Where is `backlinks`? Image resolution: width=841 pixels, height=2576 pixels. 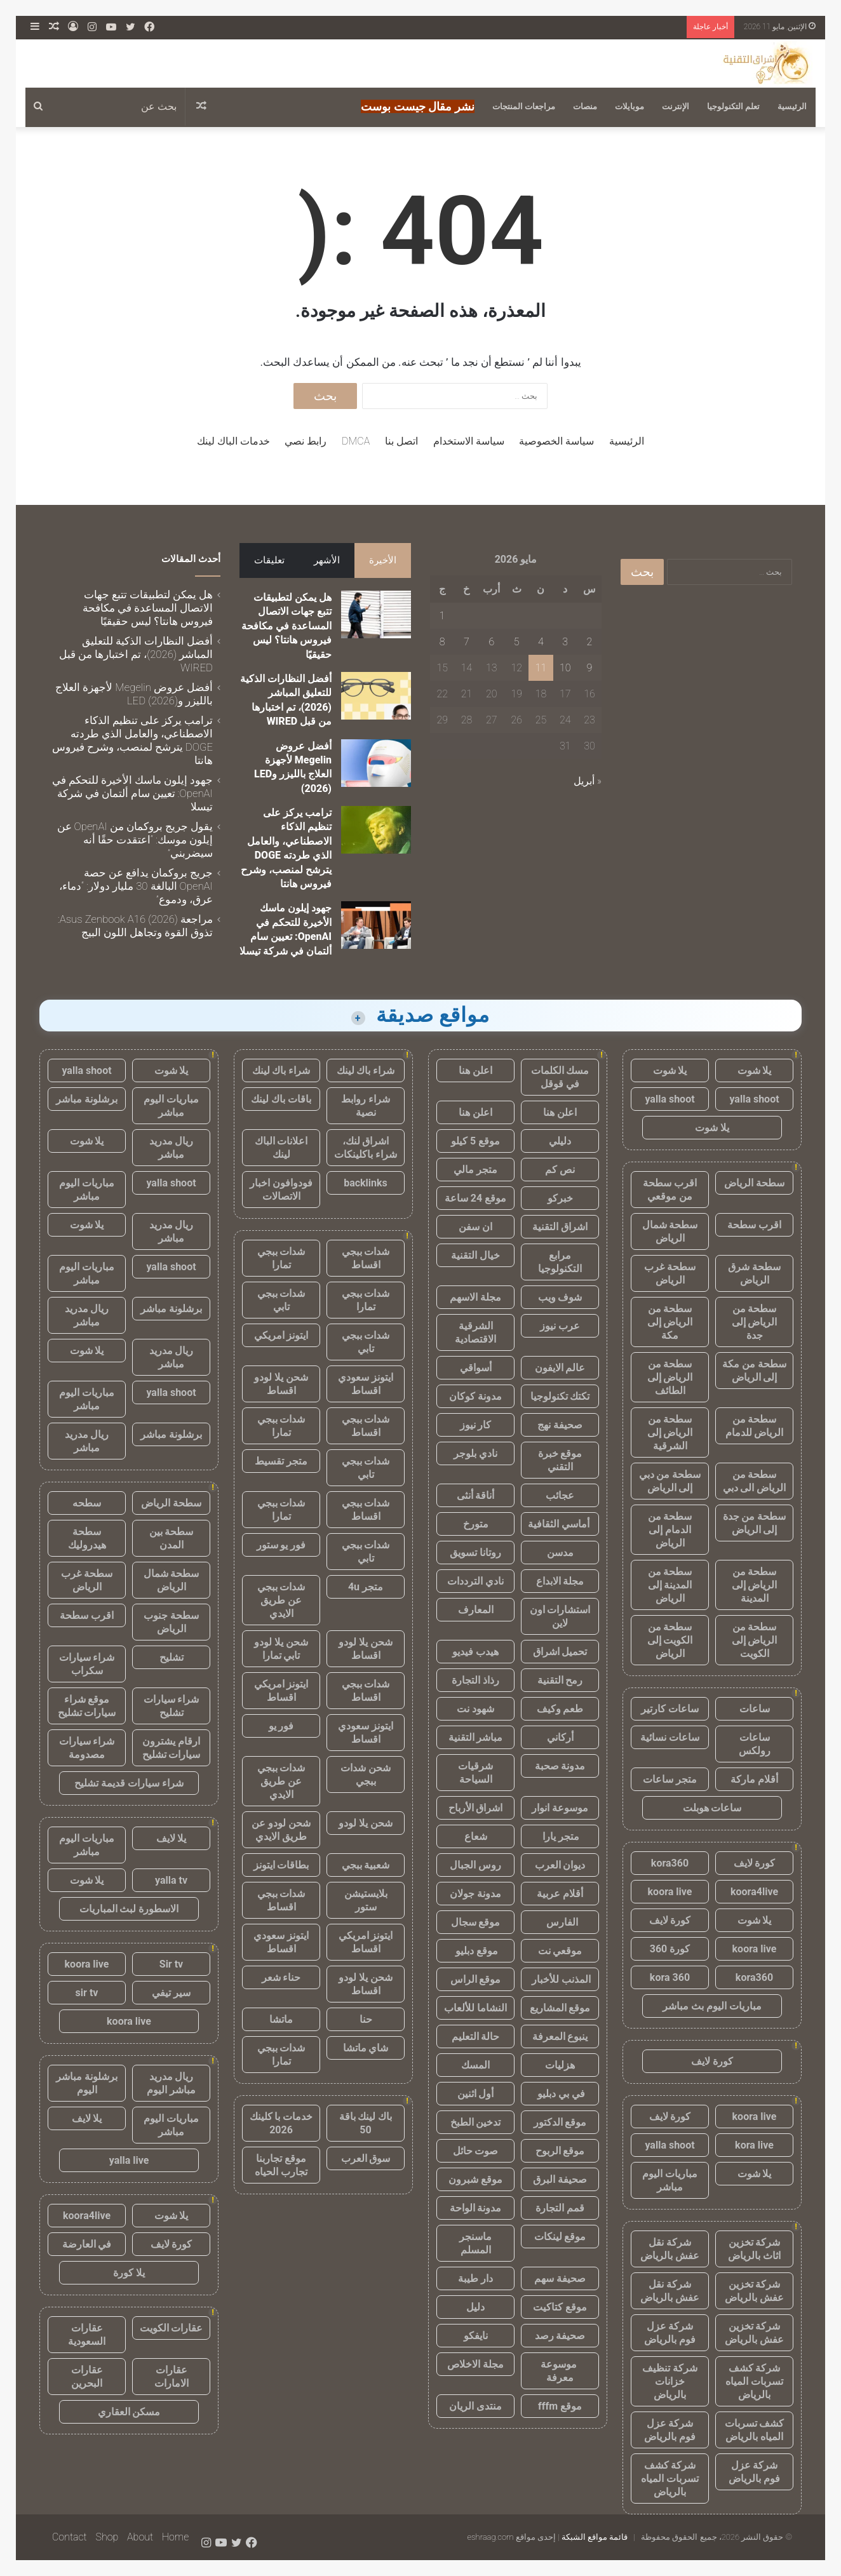
backlinks is located at coordinates (365, 1183).